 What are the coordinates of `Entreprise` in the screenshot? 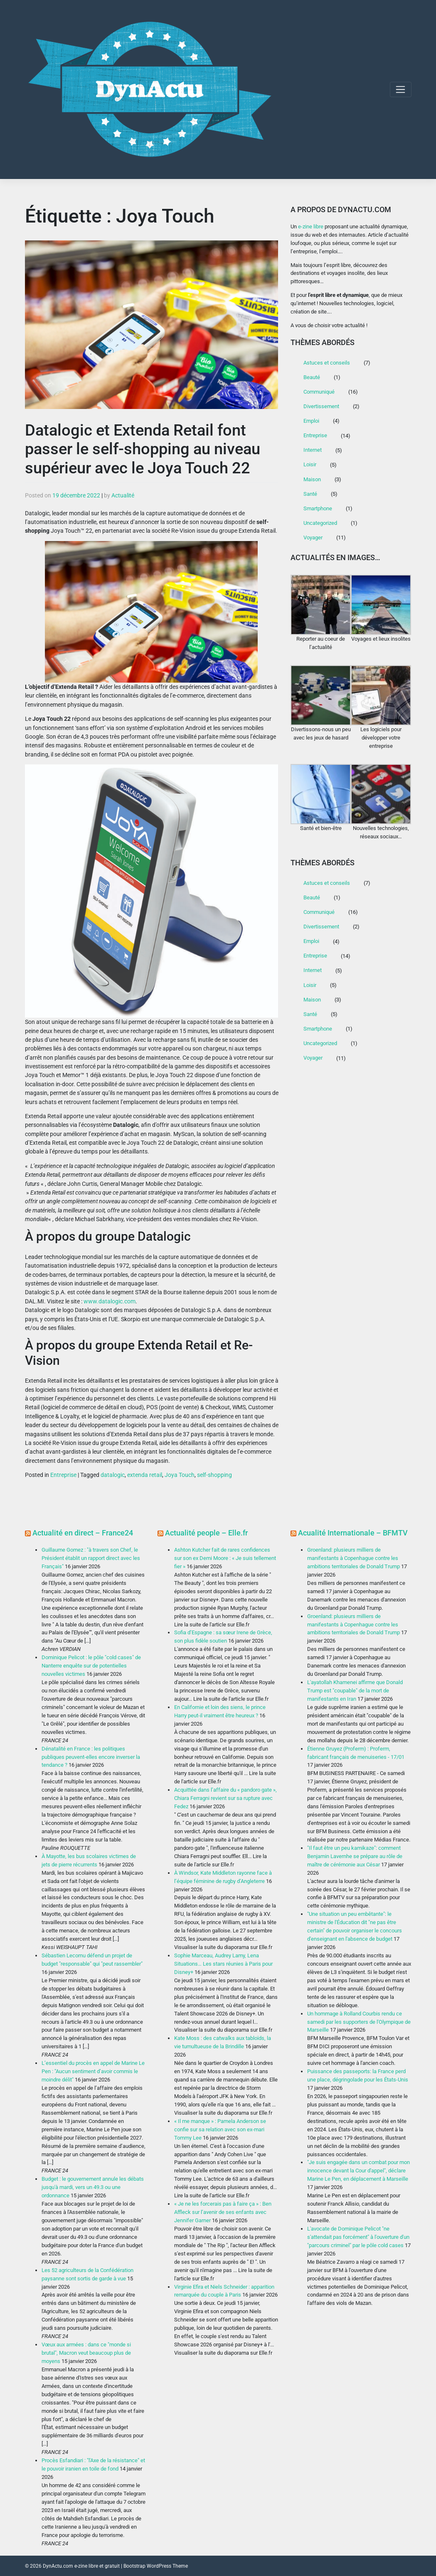 It's located at (63, 1475).